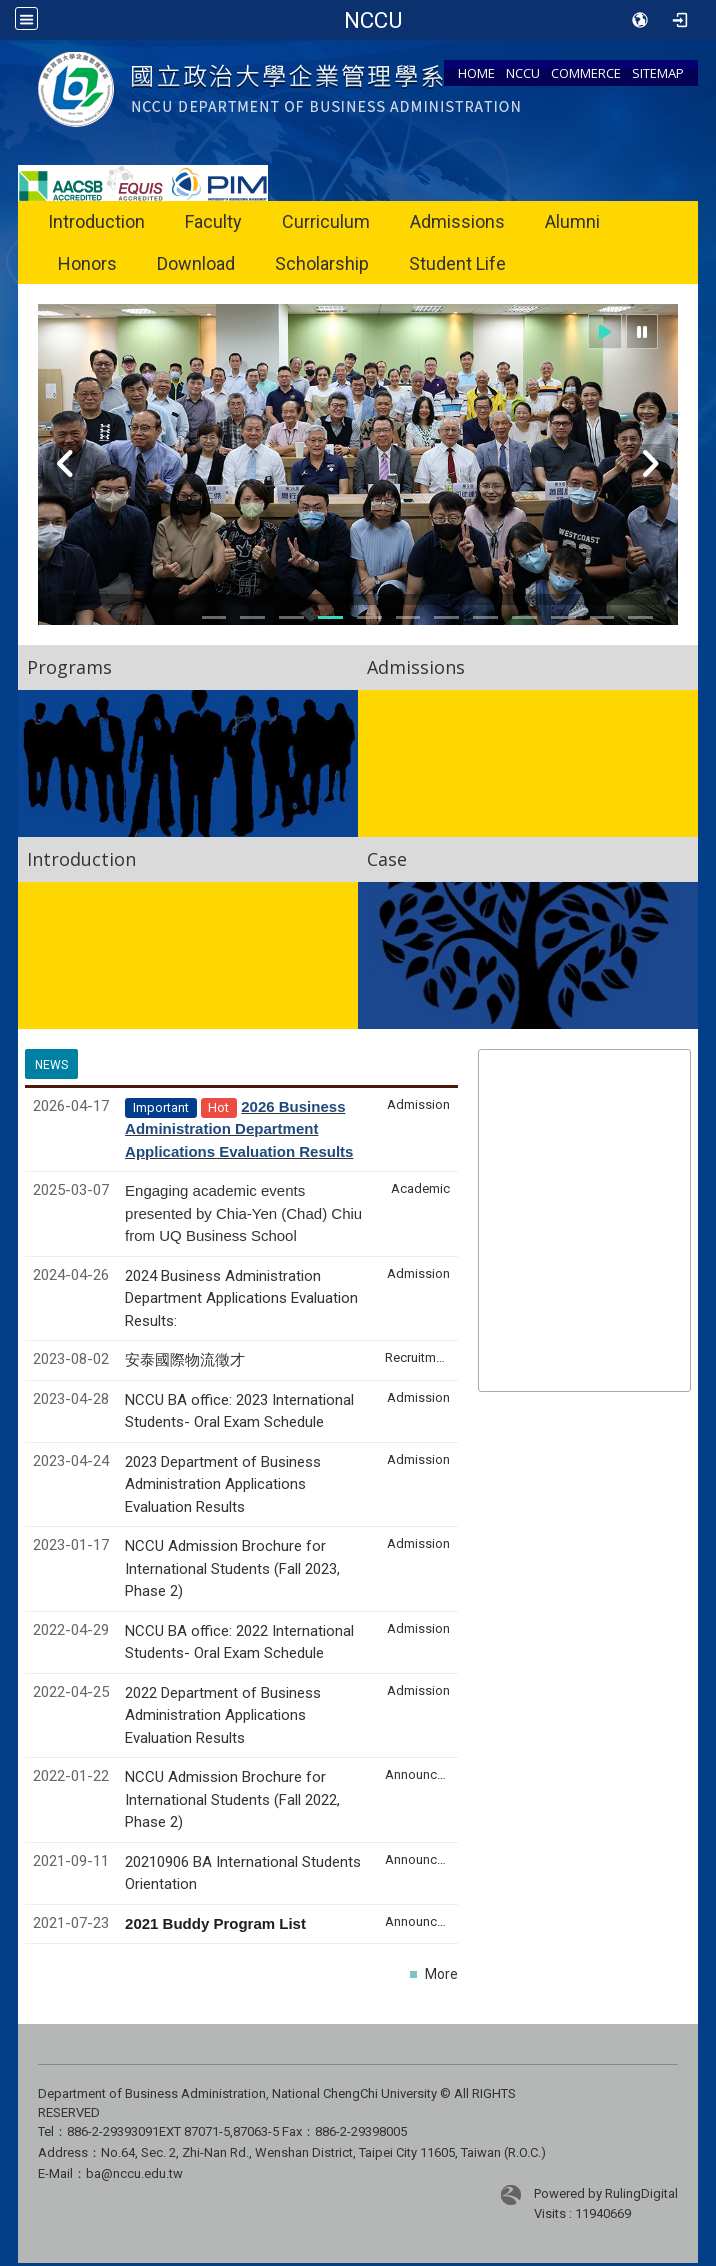 Image resolution: width=716 pixels, height=2266 pixels. What do you see at coordinates (387, 859) in the screenshot?
I see `Case` at bounding box center [387, 859].